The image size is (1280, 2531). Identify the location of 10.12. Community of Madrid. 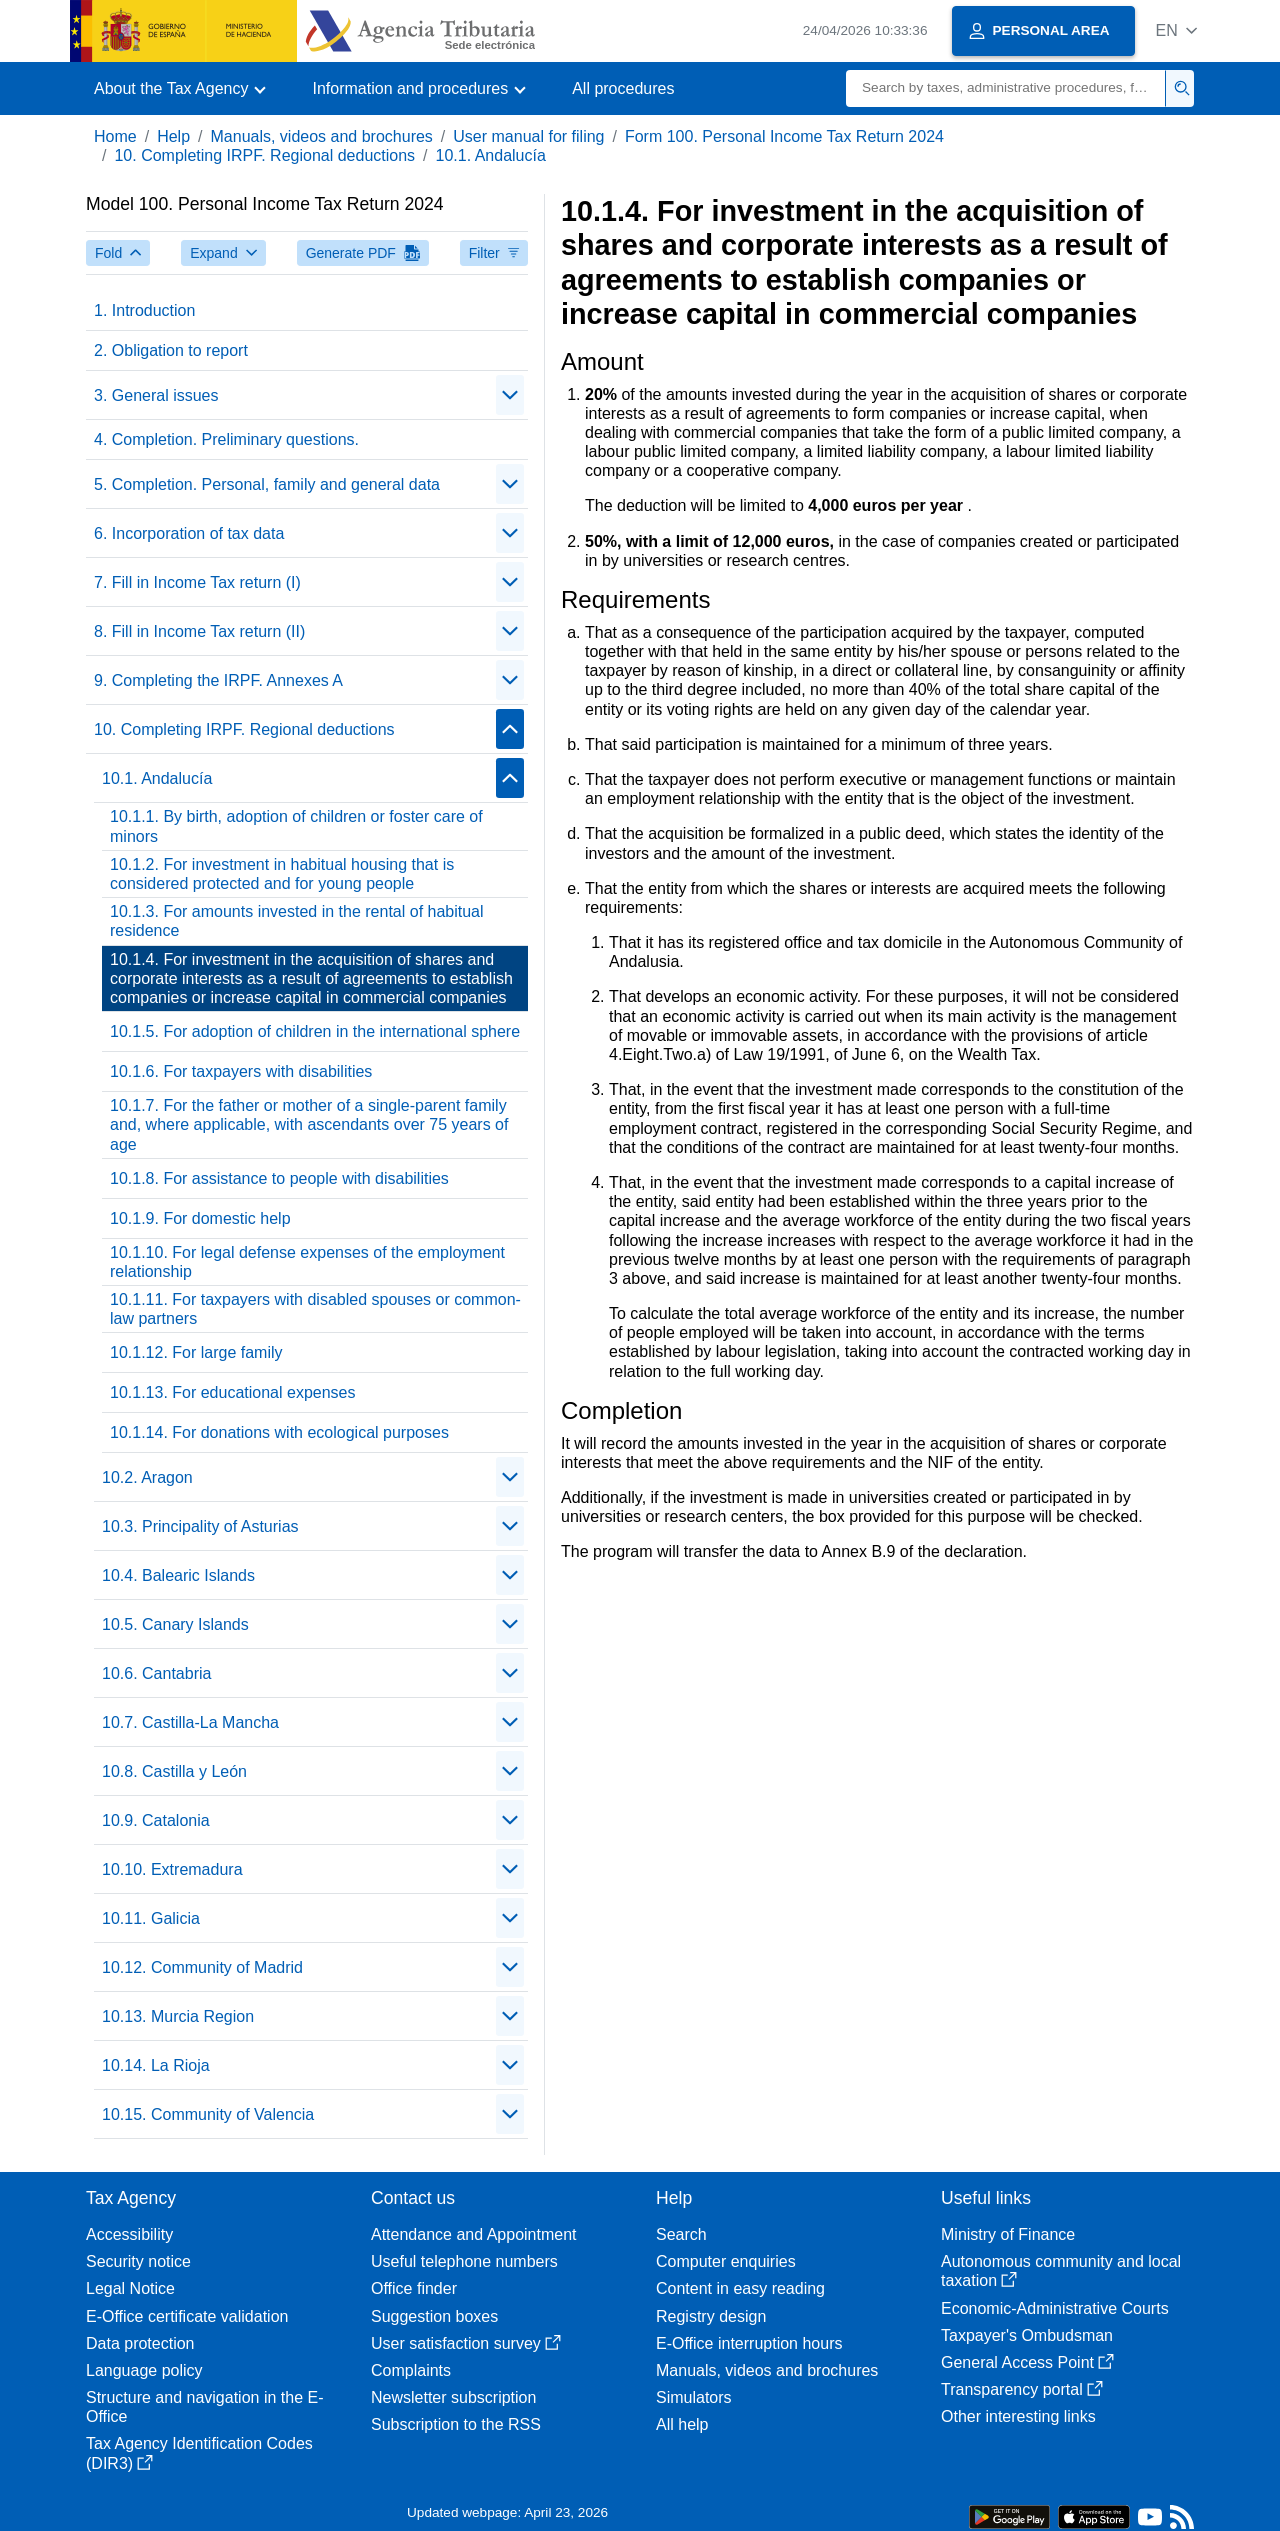
(202, 1967).